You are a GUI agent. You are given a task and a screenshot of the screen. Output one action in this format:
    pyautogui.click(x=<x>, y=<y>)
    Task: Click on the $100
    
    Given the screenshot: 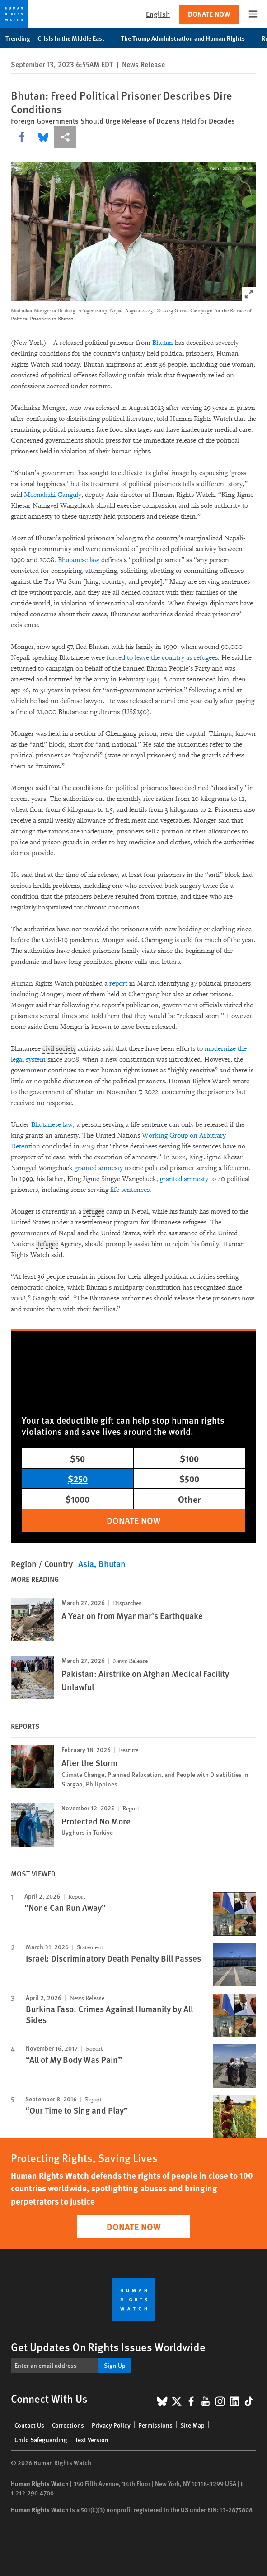 What is the action you would take?
    pyautogui.click(x=189, y=1458)
    